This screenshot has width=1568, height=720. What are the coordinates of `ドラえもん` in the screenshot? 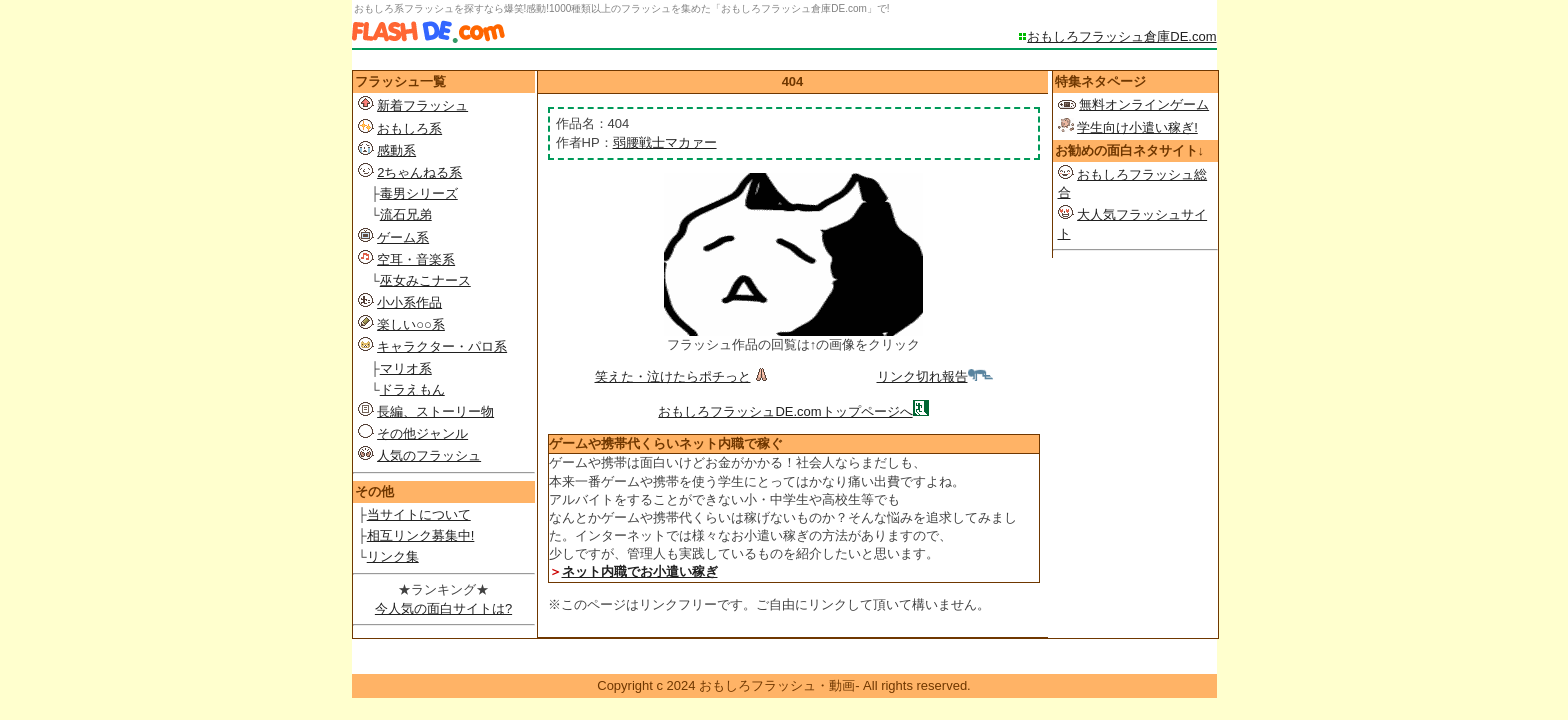 It's located at (412, 389).